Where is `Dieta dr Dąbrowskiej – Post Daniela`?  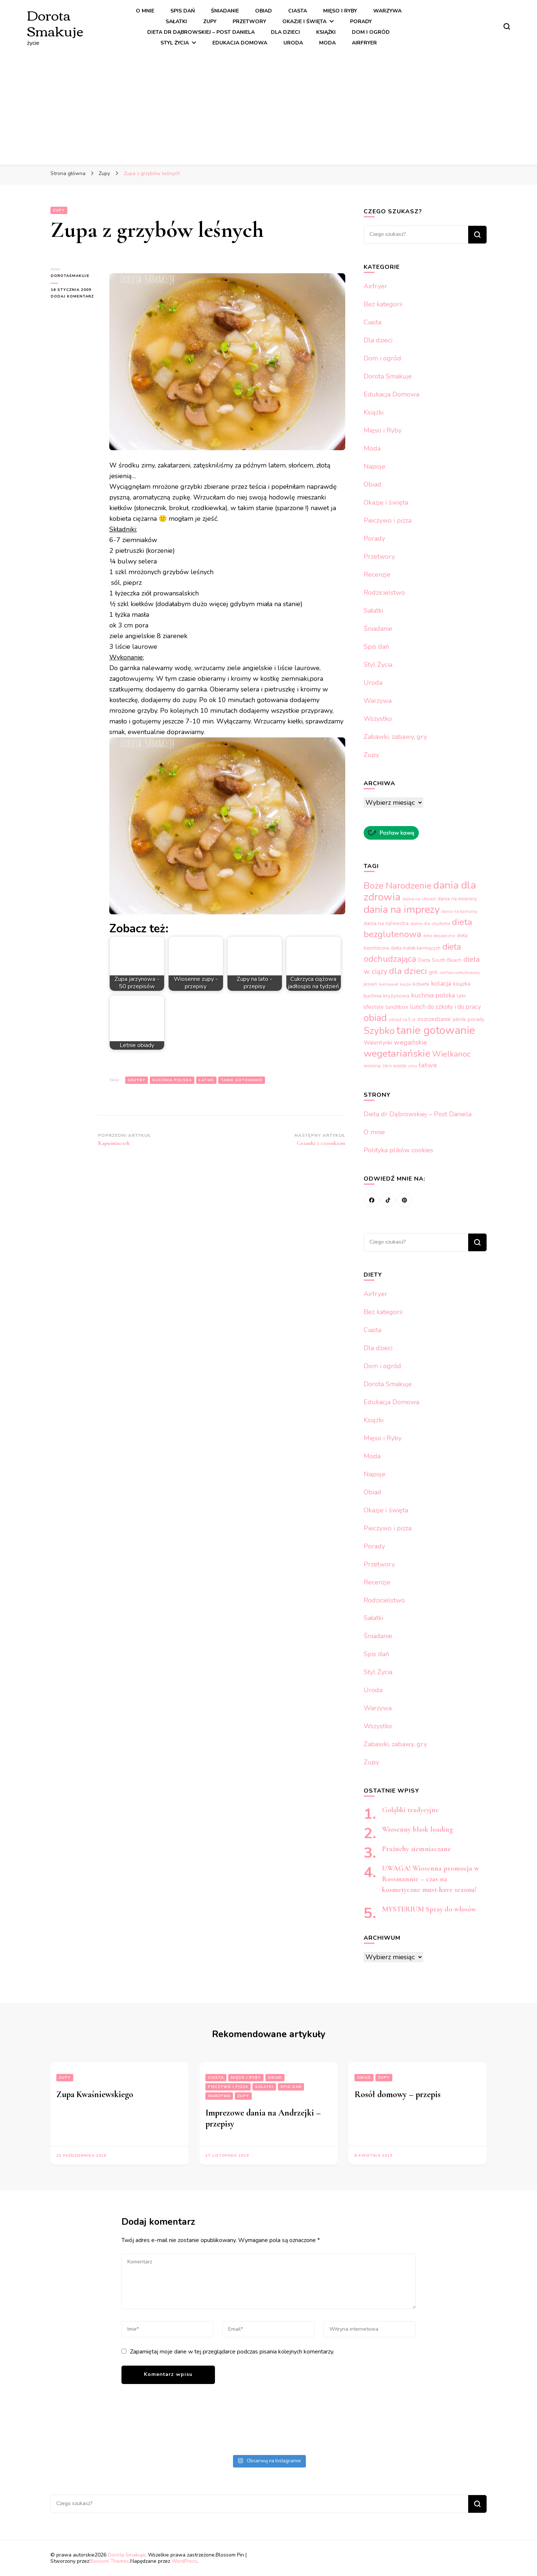 Dieta dr Dąbrowskiej – Post Daniela is located at coordinates (201, 32).